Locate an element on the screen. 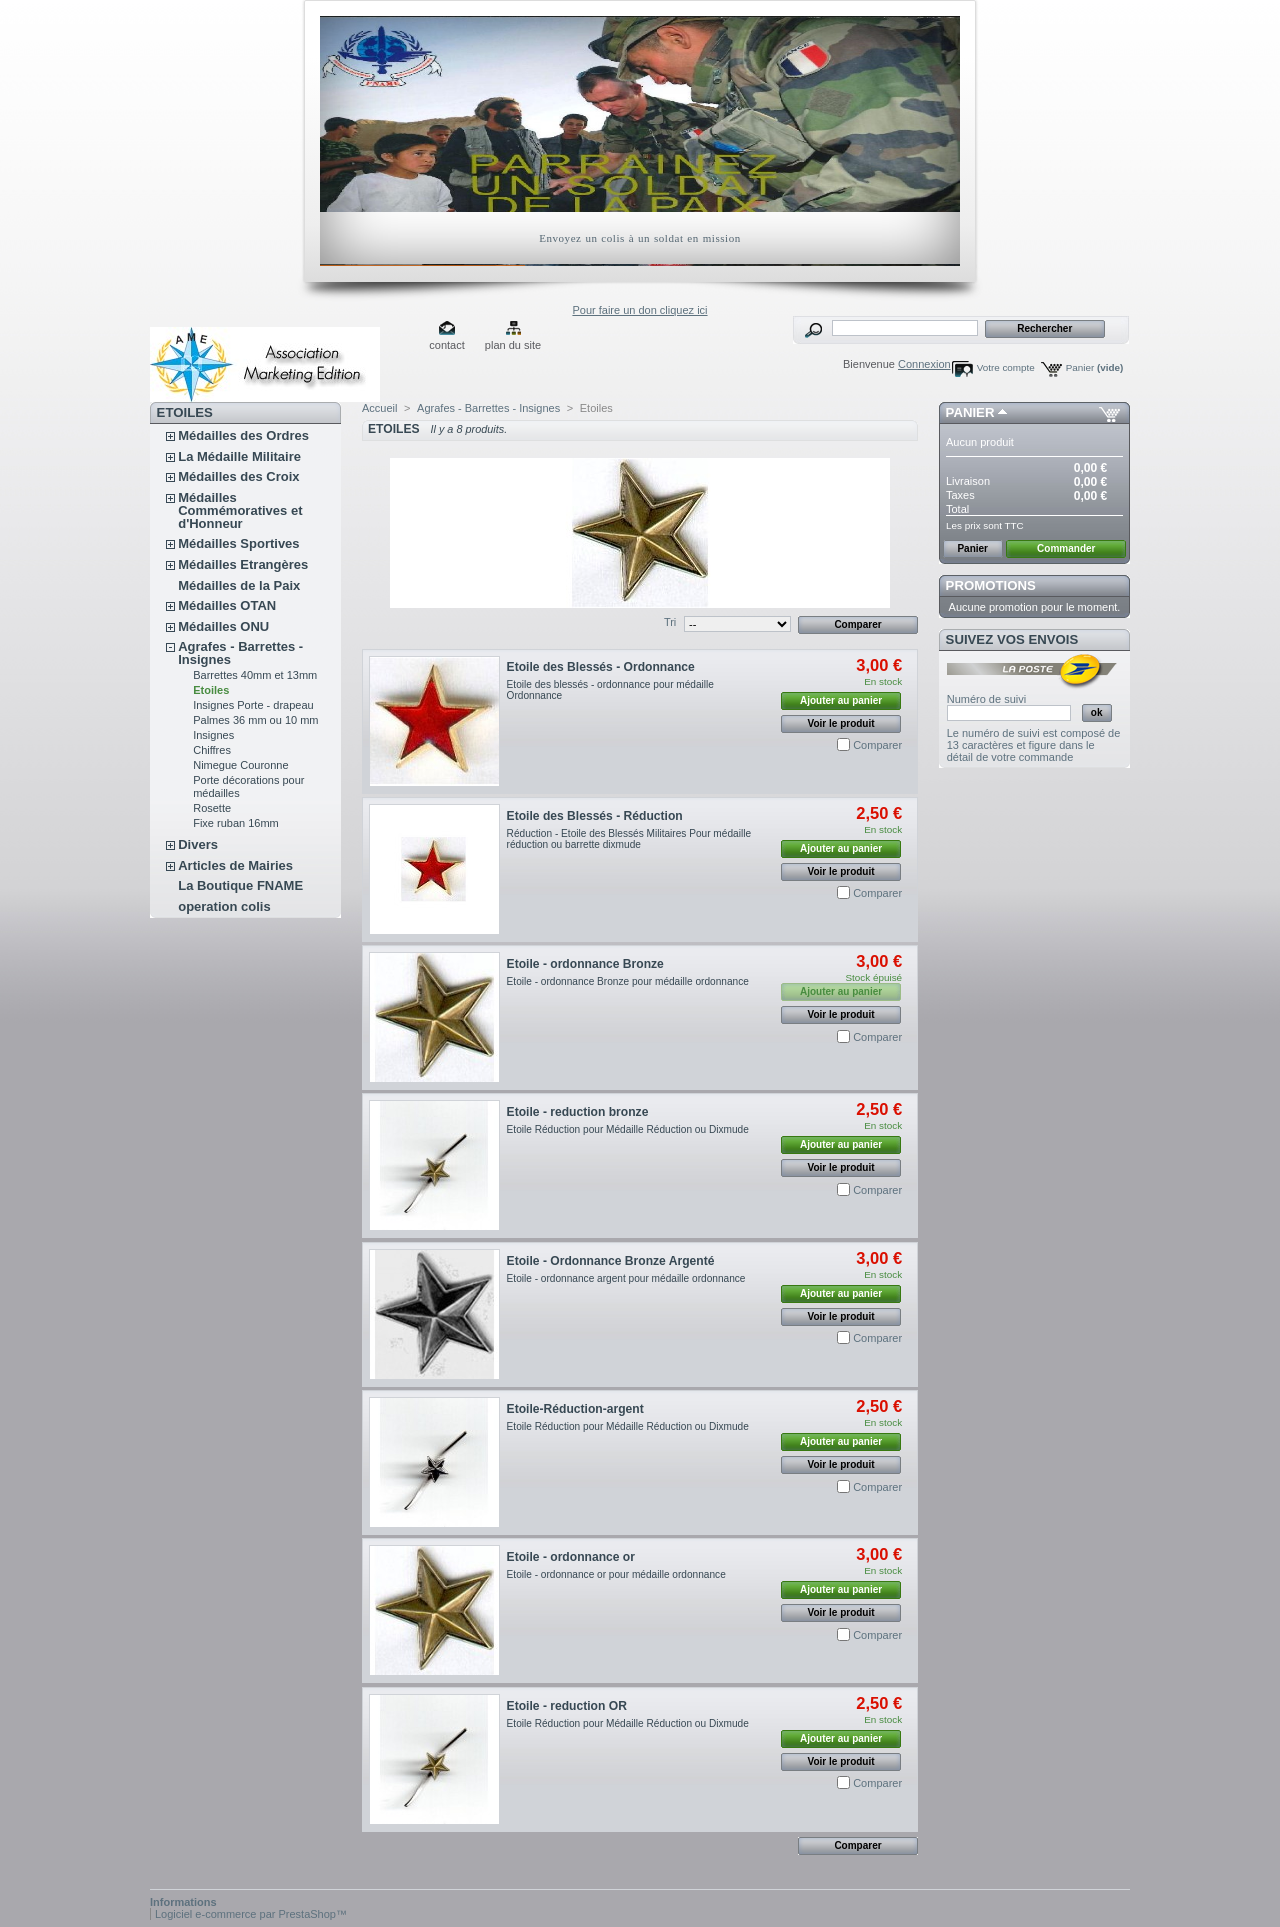 This screenshot has width=1280, height=1927. plan du site is located at coordinates (513, 345).